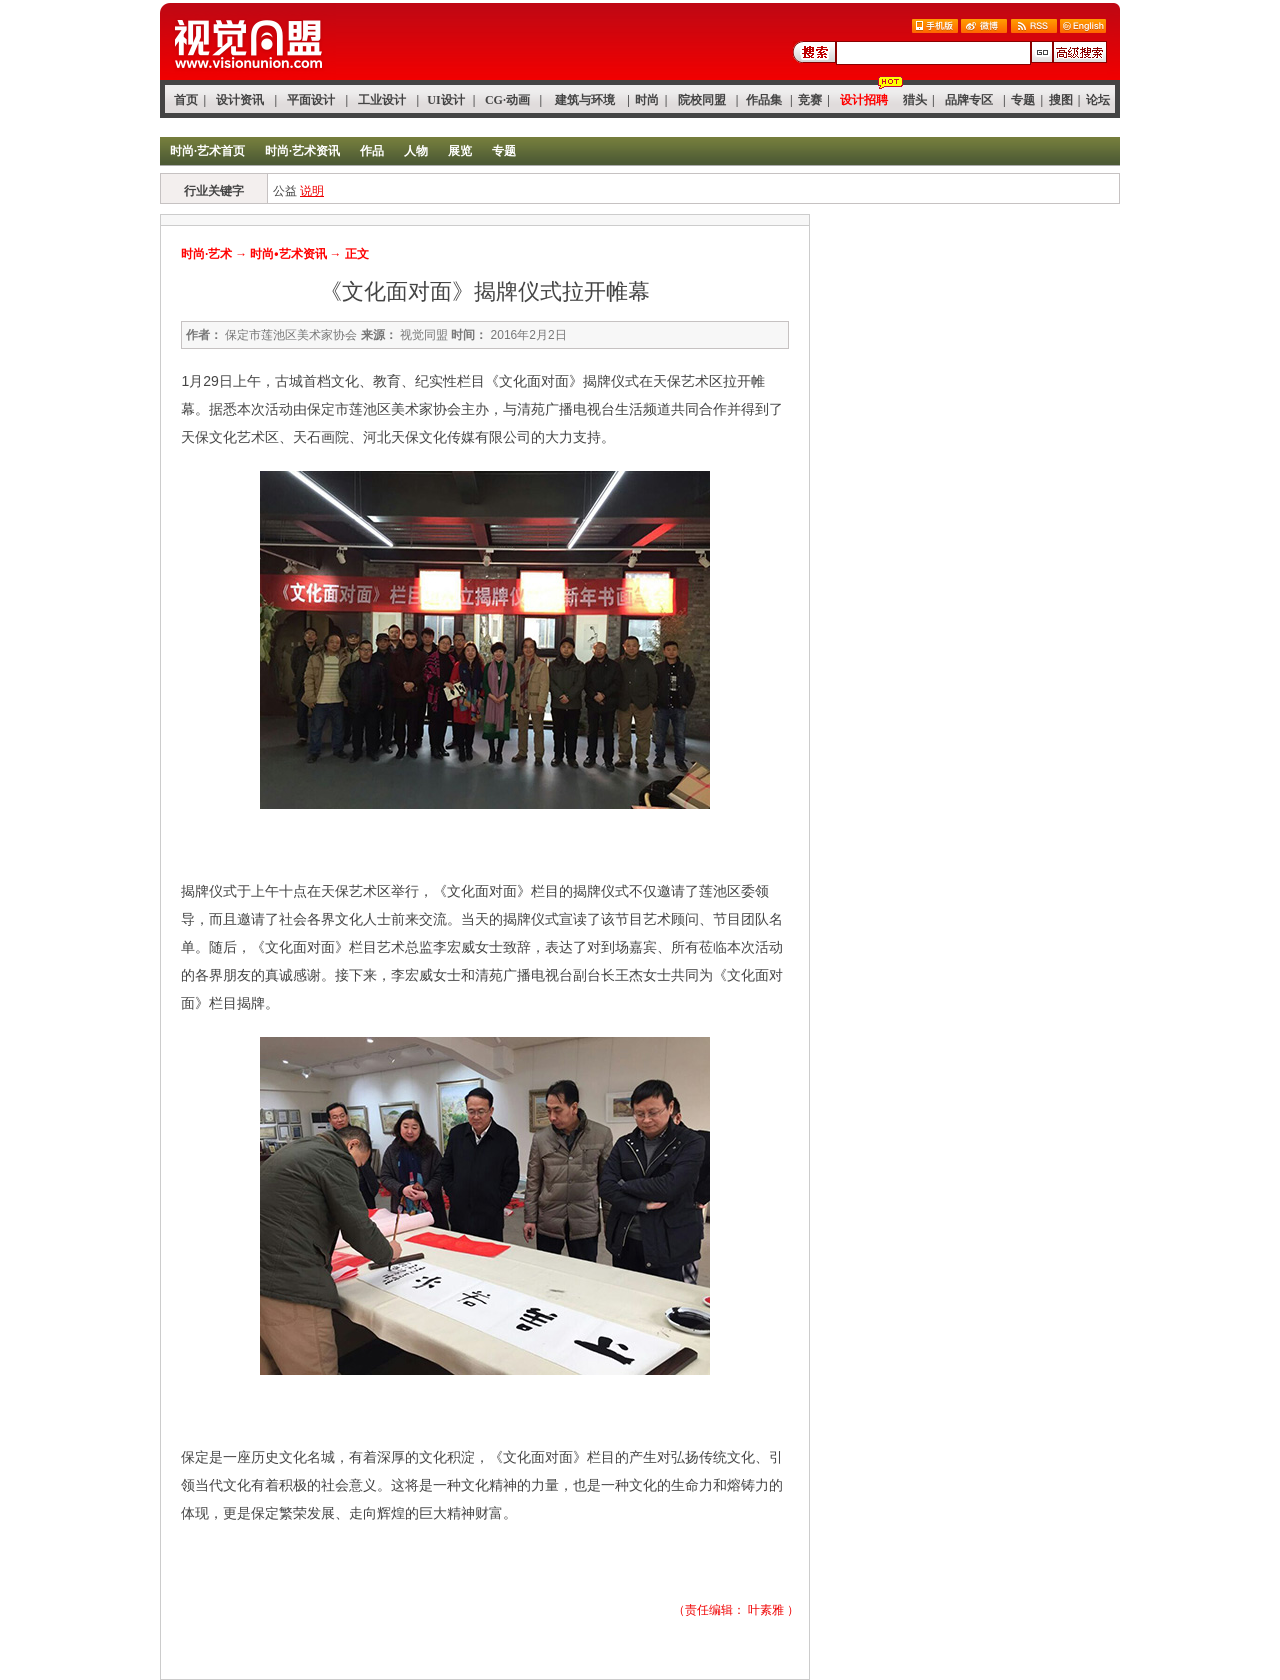 The width and height of the screenshot is (1280, 1680). I want to click on 作品集, so click(764, 100).